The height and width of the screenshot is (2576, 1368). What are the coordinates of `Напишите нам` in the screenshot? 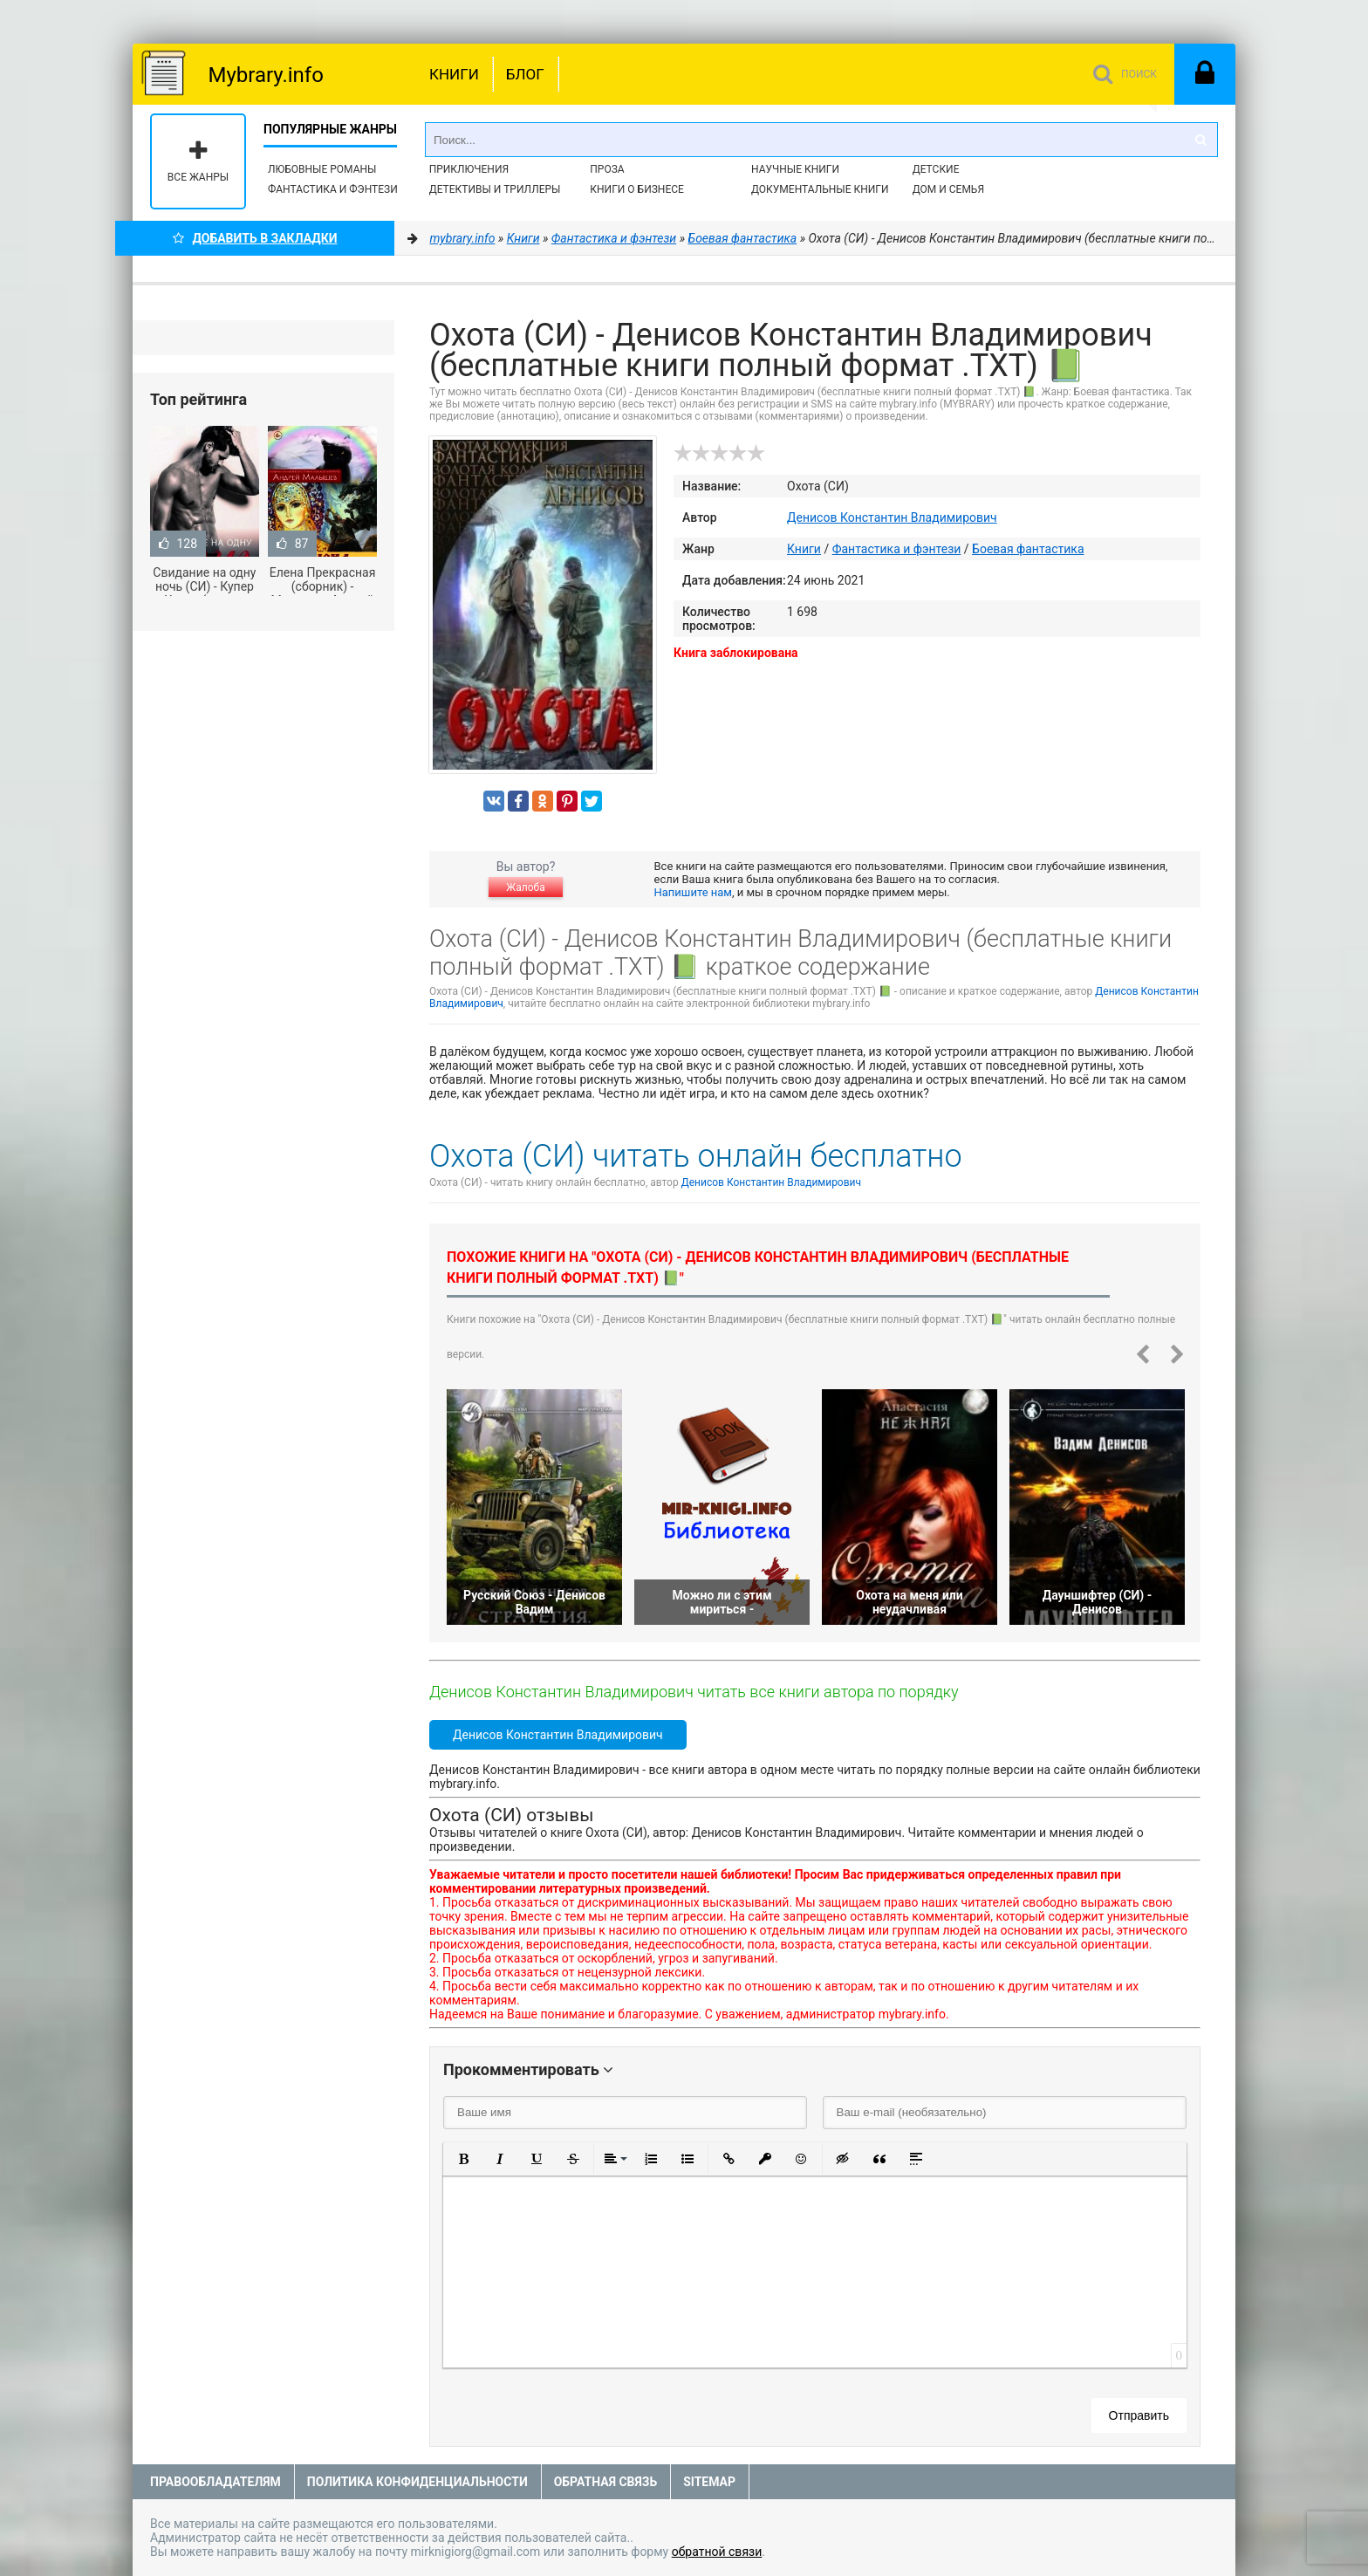 It's located at (693, 892).